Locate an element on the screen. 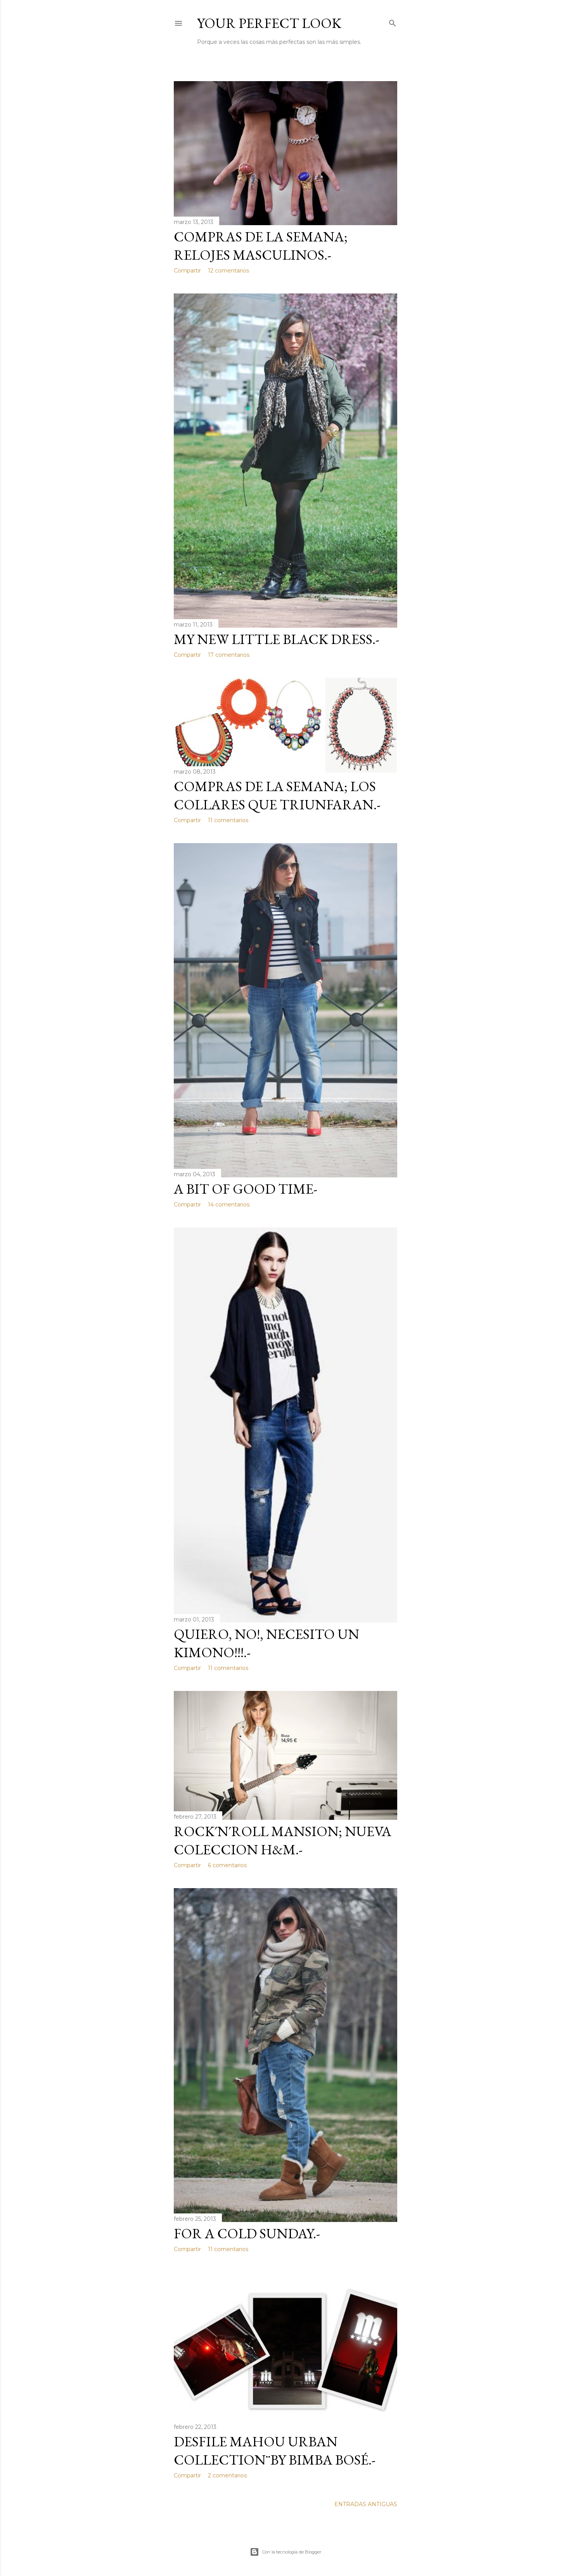 The image size is (571, 2576). A BIT OF GOOD TIME- is located at coordinates (245, 1189).